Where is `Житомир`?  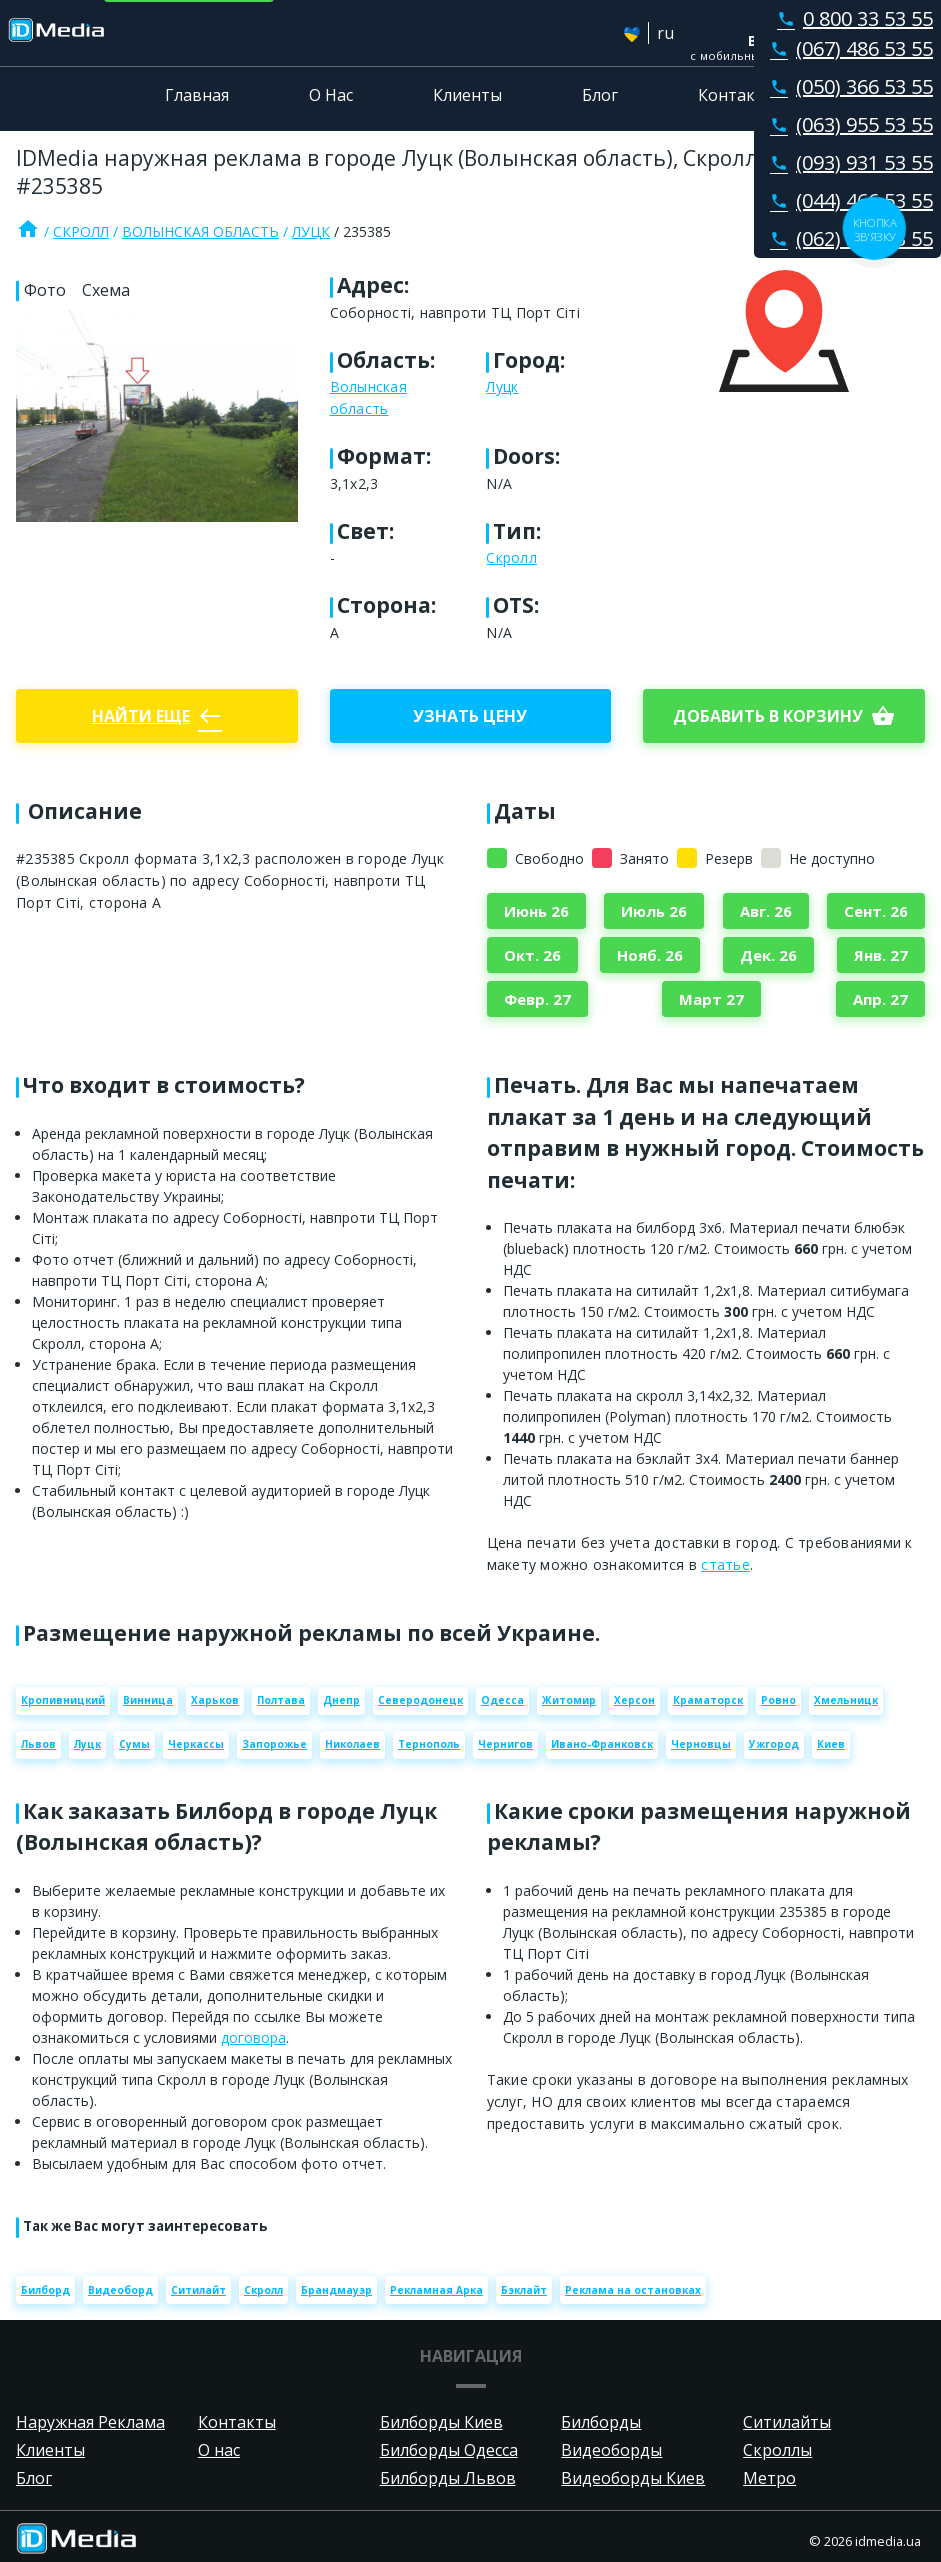 Житомир is located at coordinates (569, 1700).